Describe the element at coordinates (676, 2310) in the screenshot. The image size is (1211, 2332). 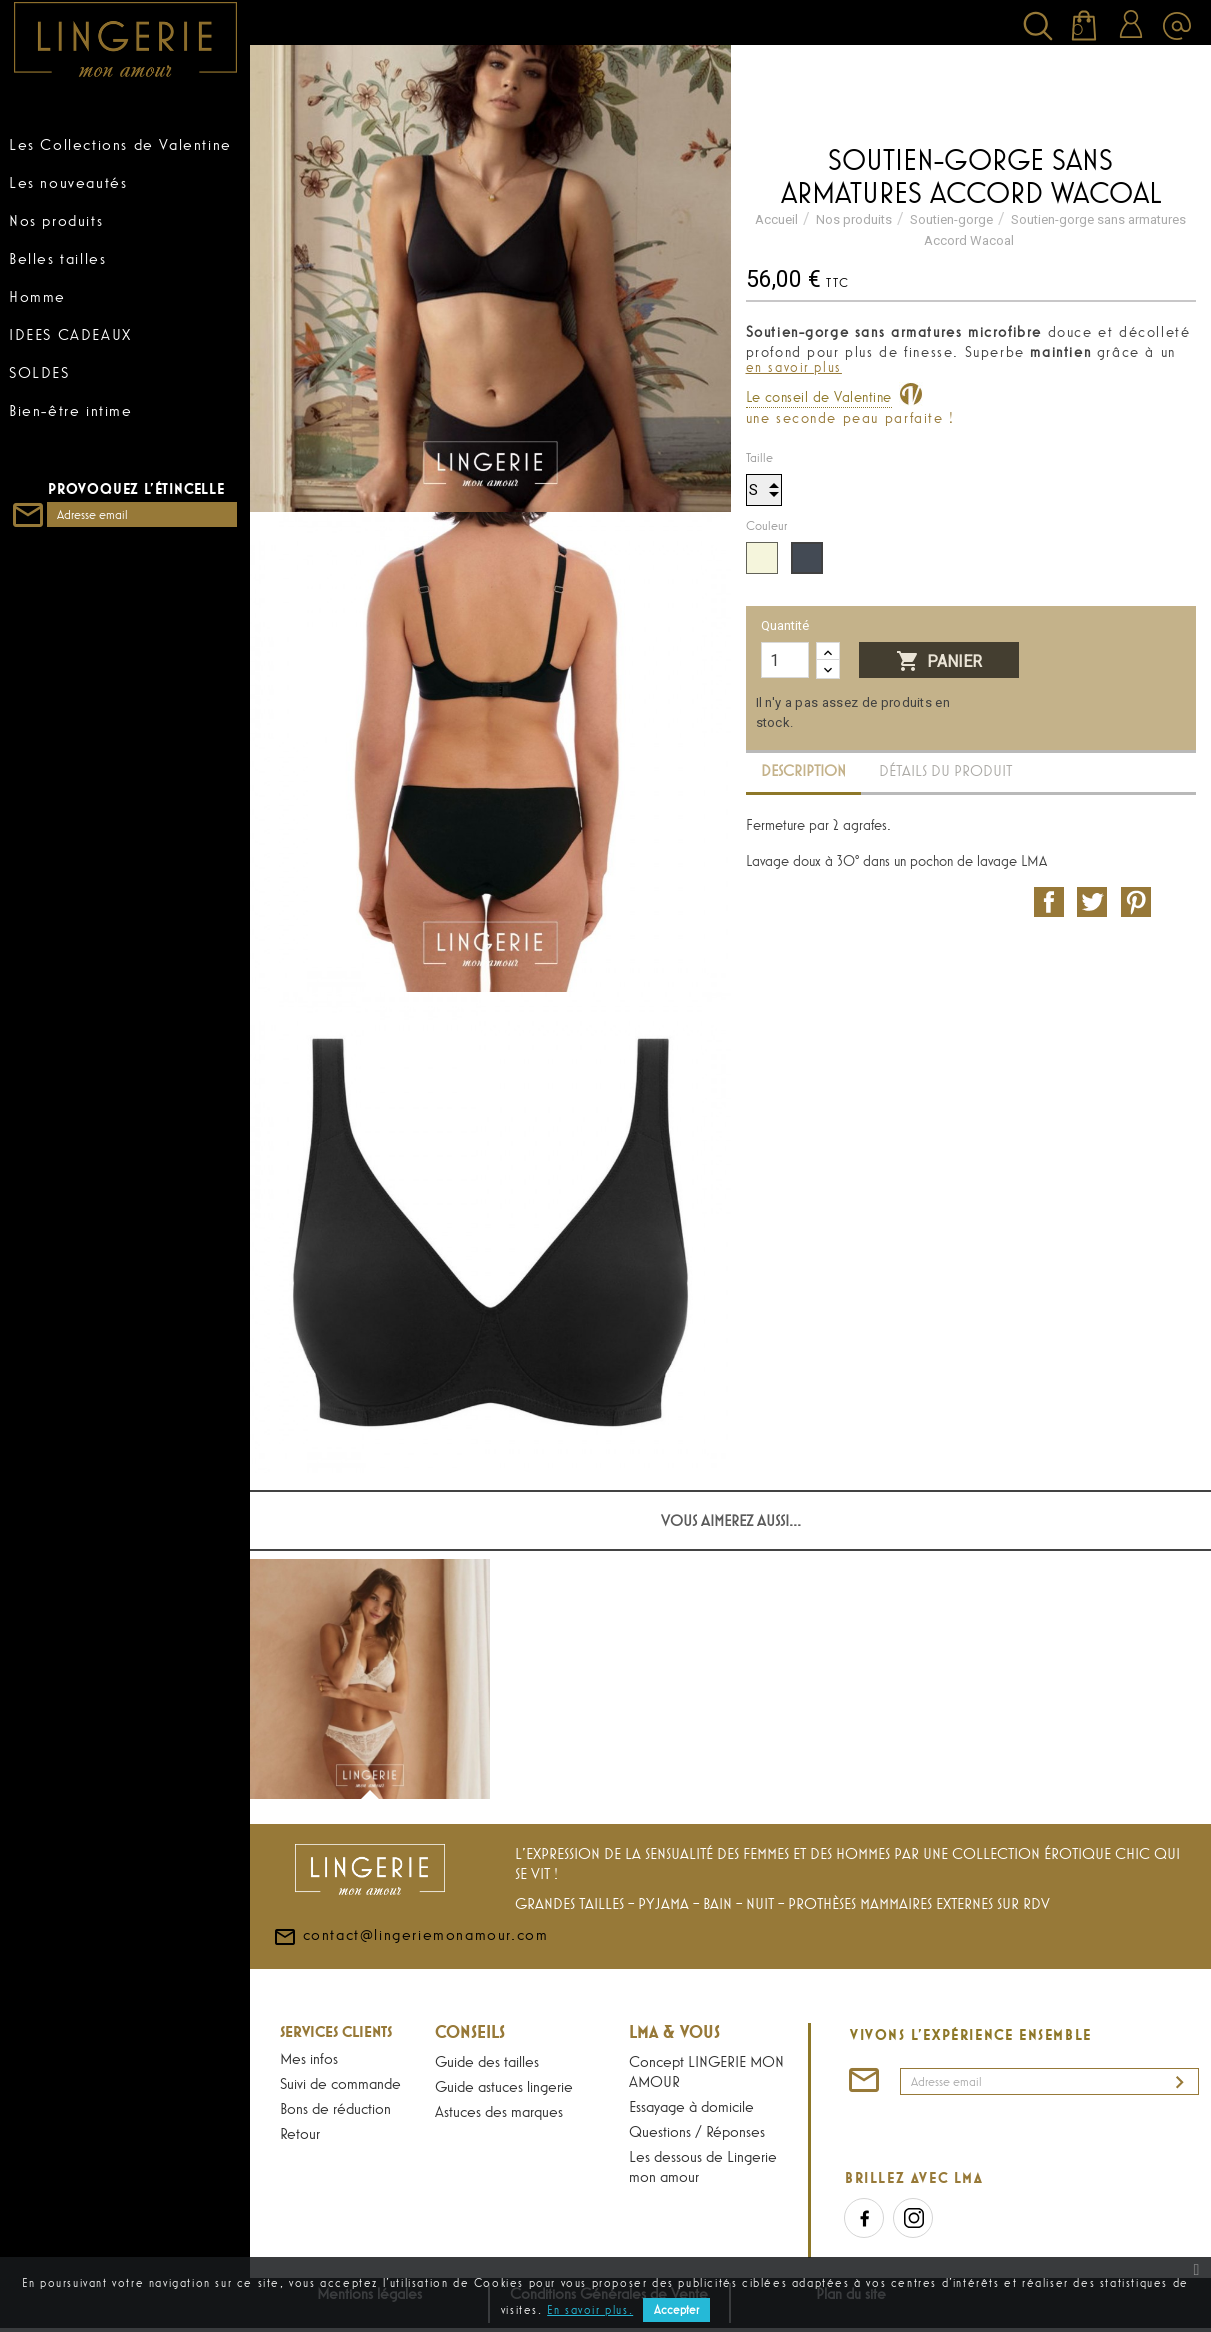
I see `Accepter` at that location.